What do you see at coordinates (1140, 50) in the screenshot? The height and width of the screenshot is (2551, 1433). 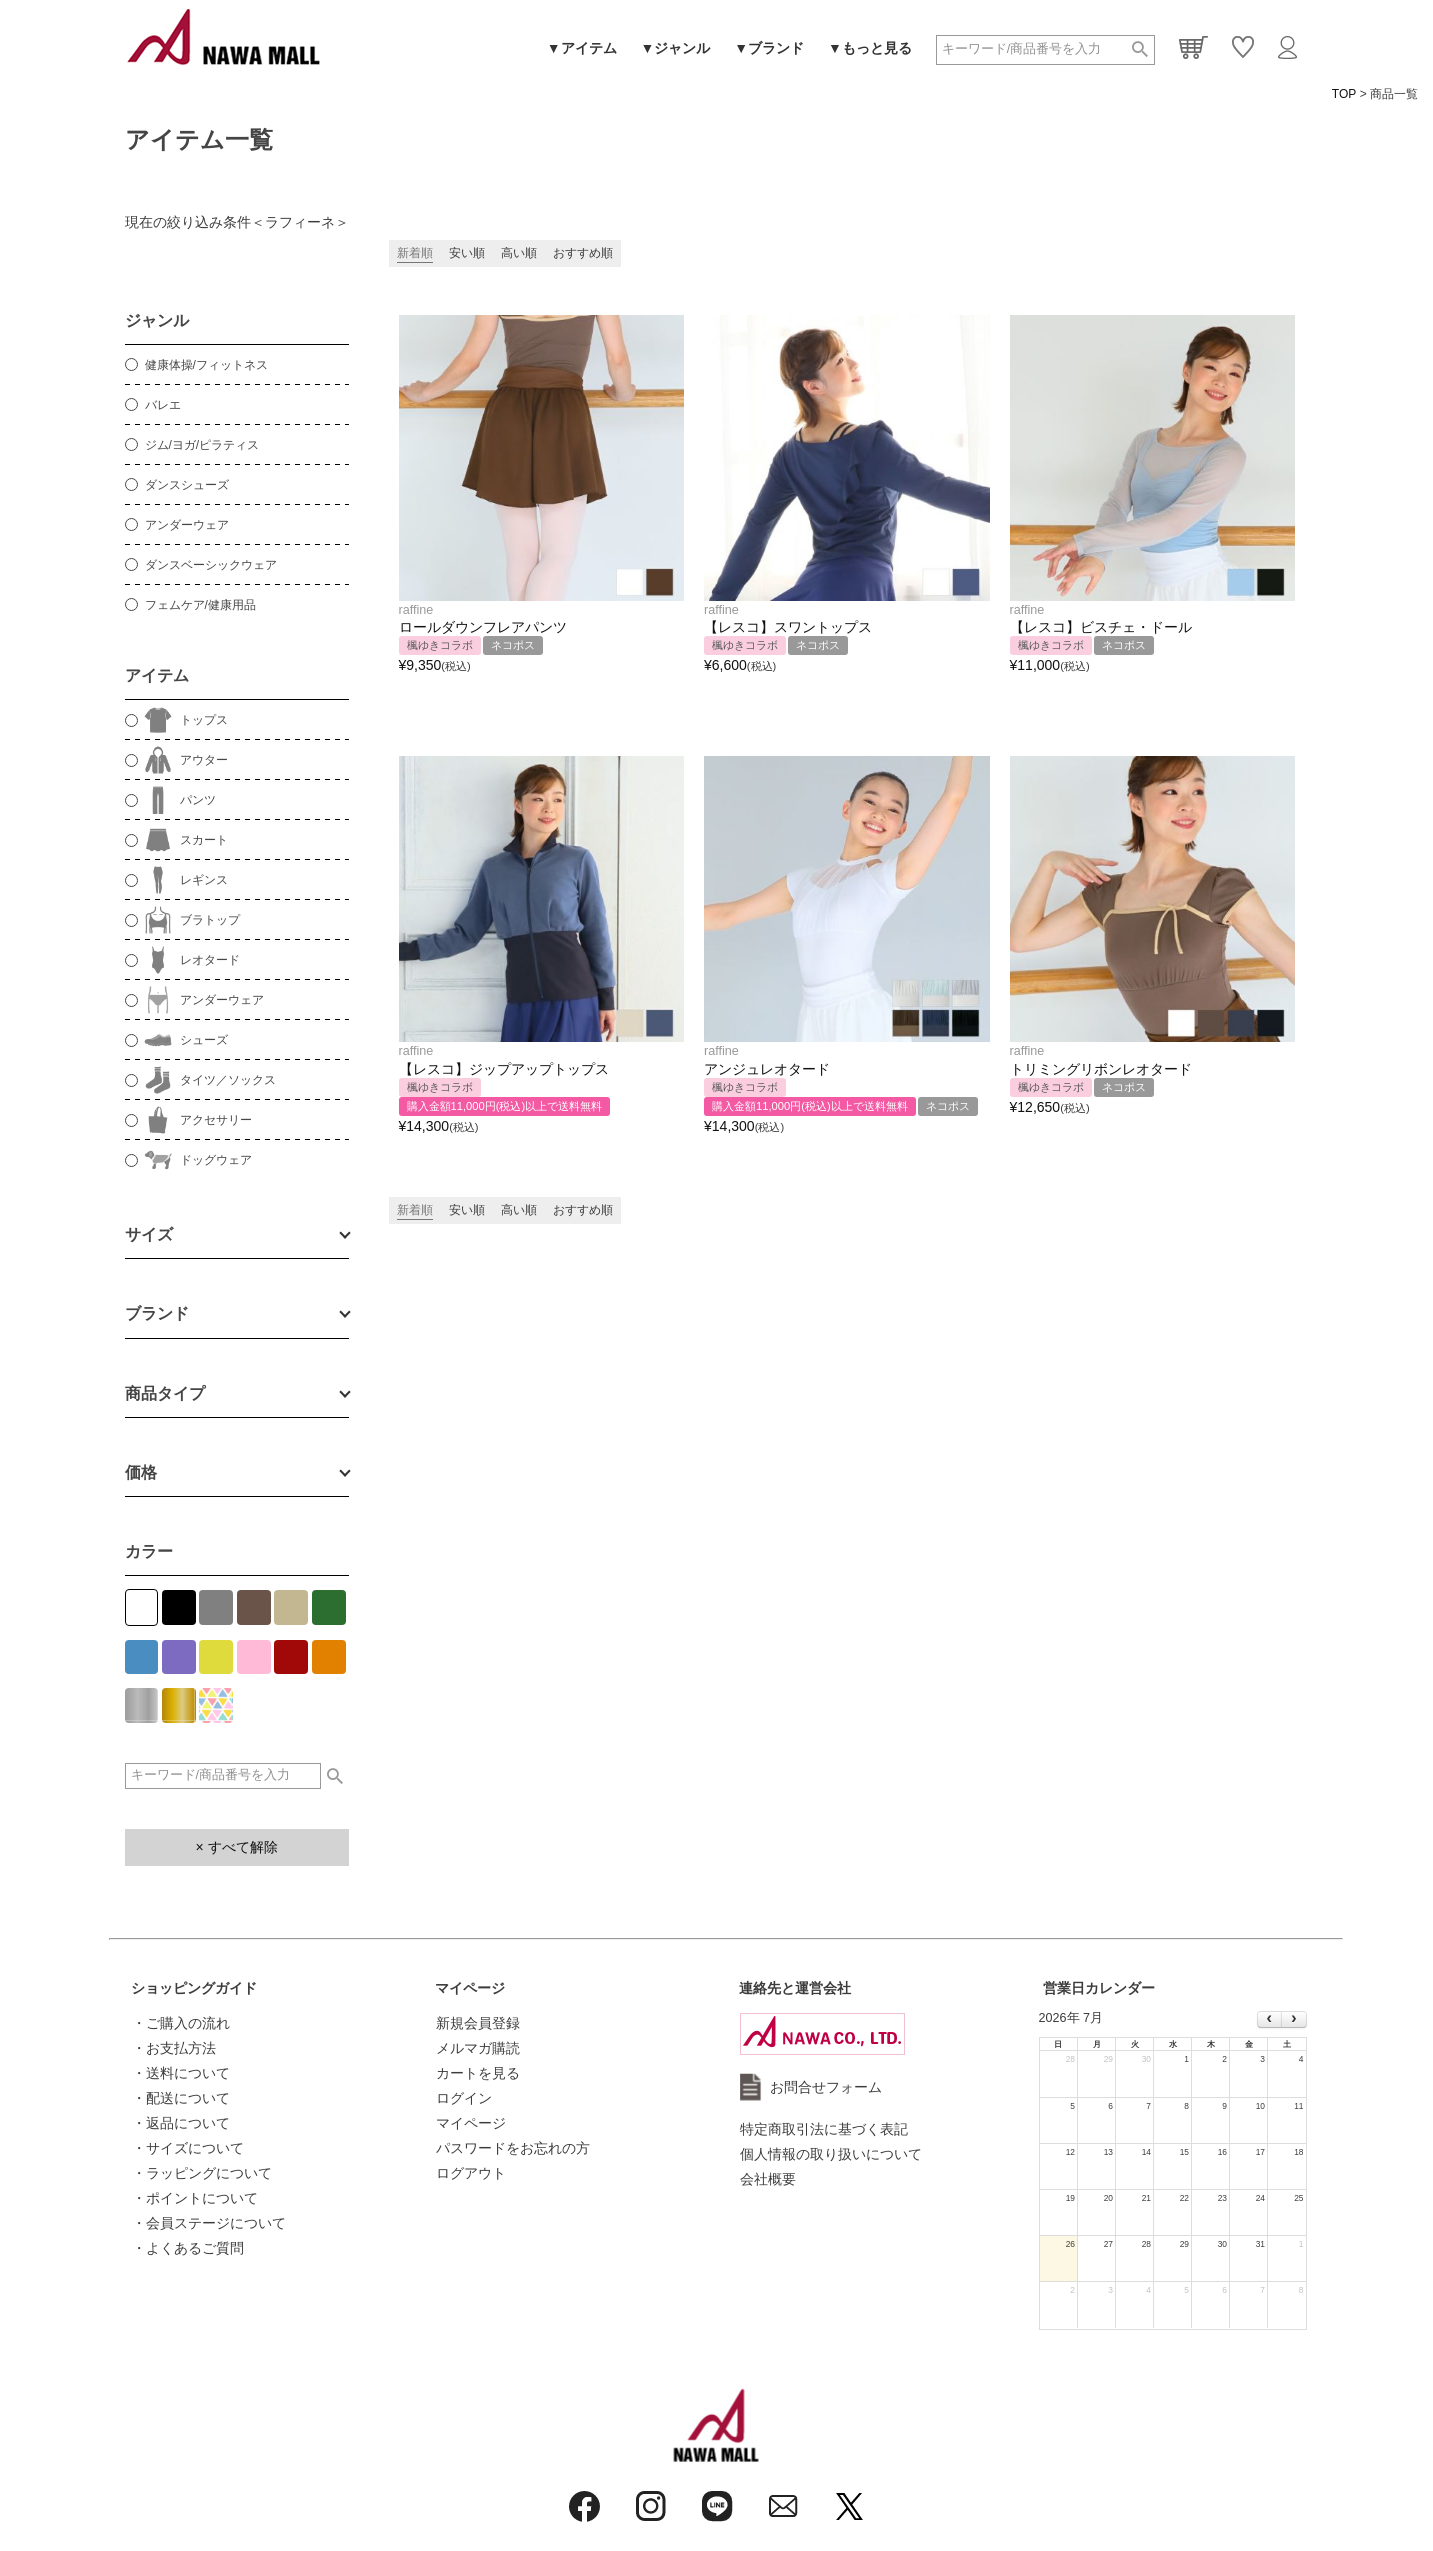 I see `検索` at bounding box center [1140, 50].